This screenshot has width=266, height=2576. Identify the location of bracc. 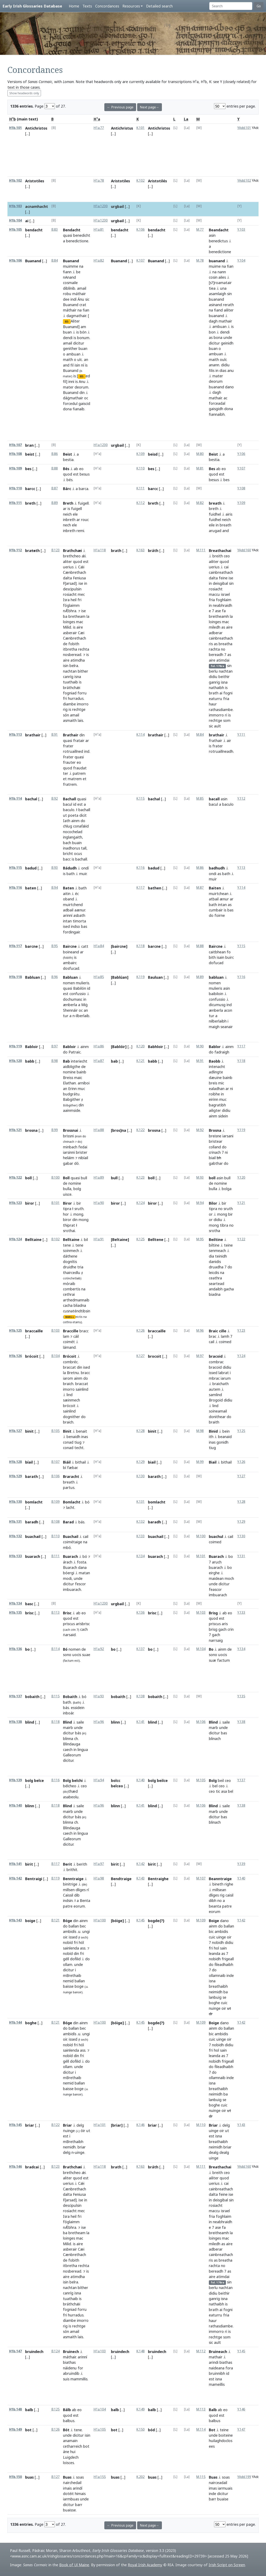
(84, 1330).